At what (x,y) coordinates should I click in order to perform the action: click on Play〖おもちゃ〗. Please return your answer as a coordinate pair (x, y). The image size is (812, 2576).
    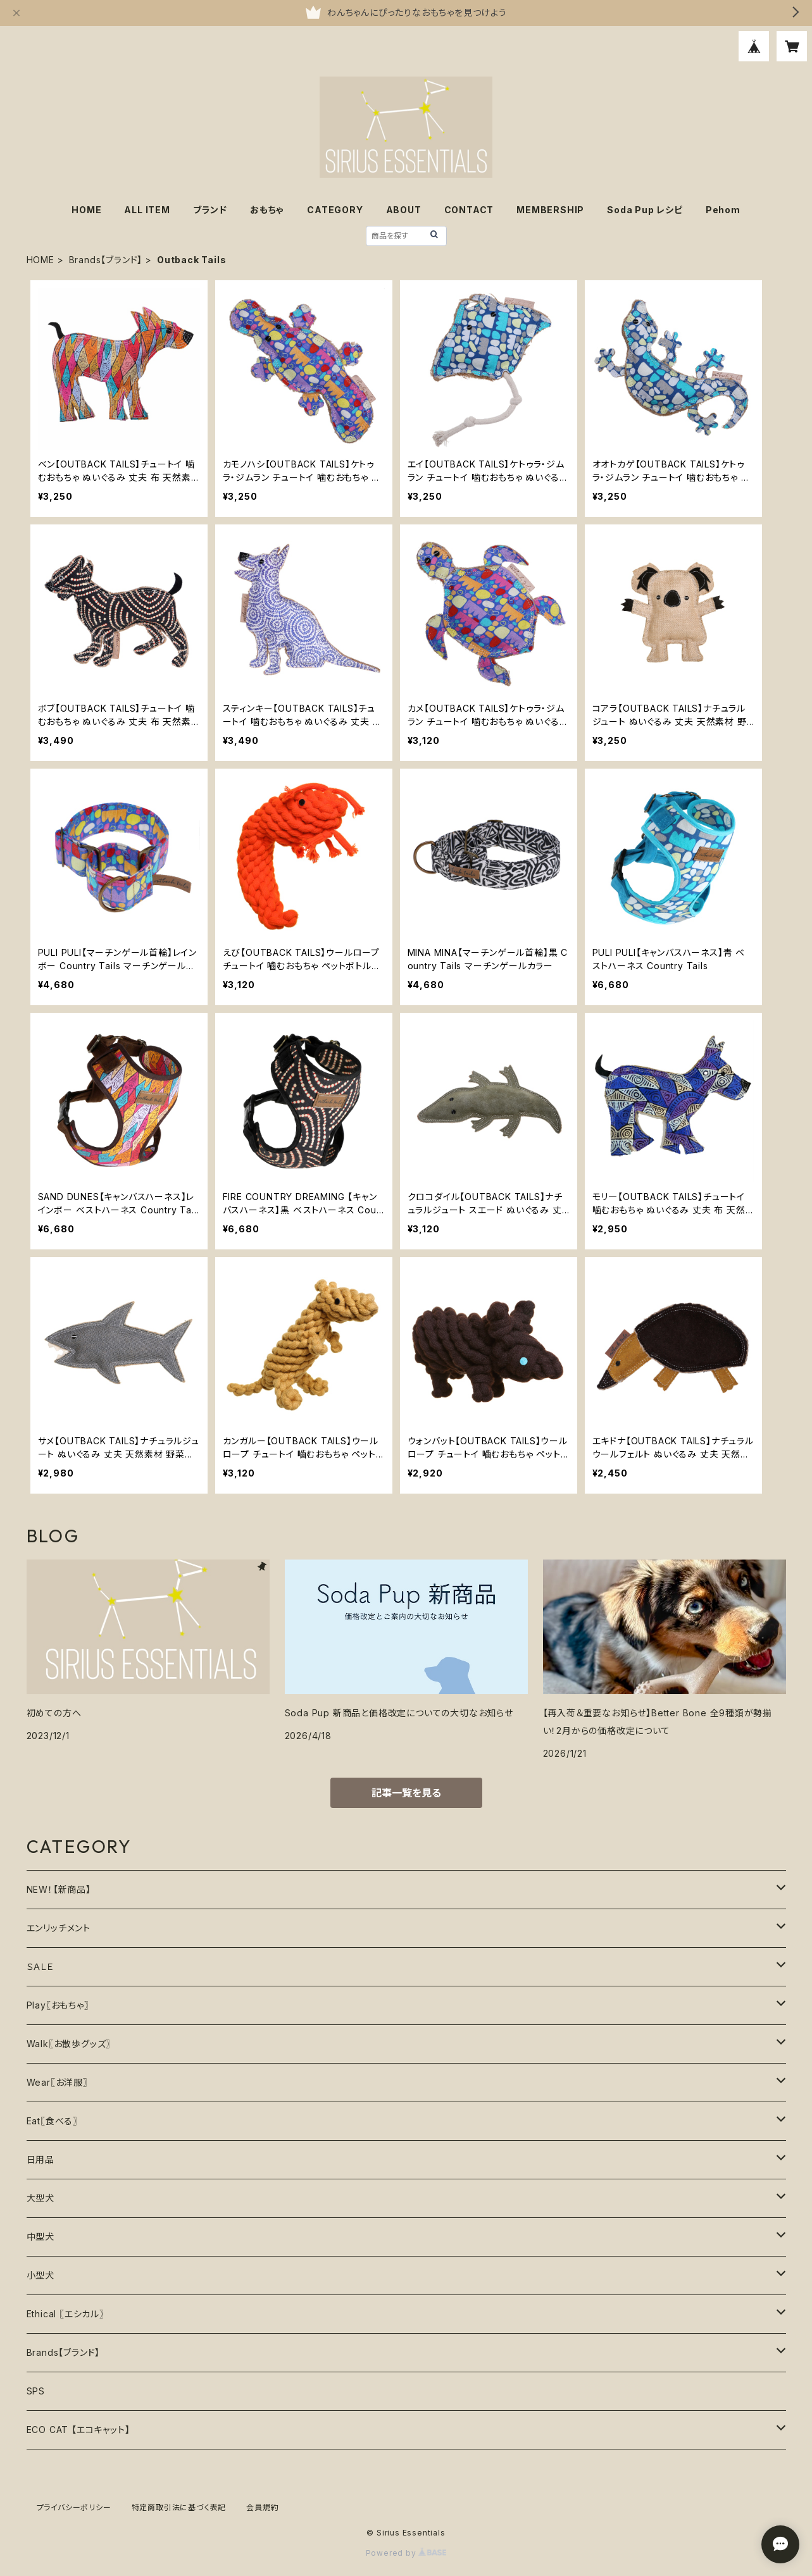
    Looking at the image, I should click on (58, 2005).